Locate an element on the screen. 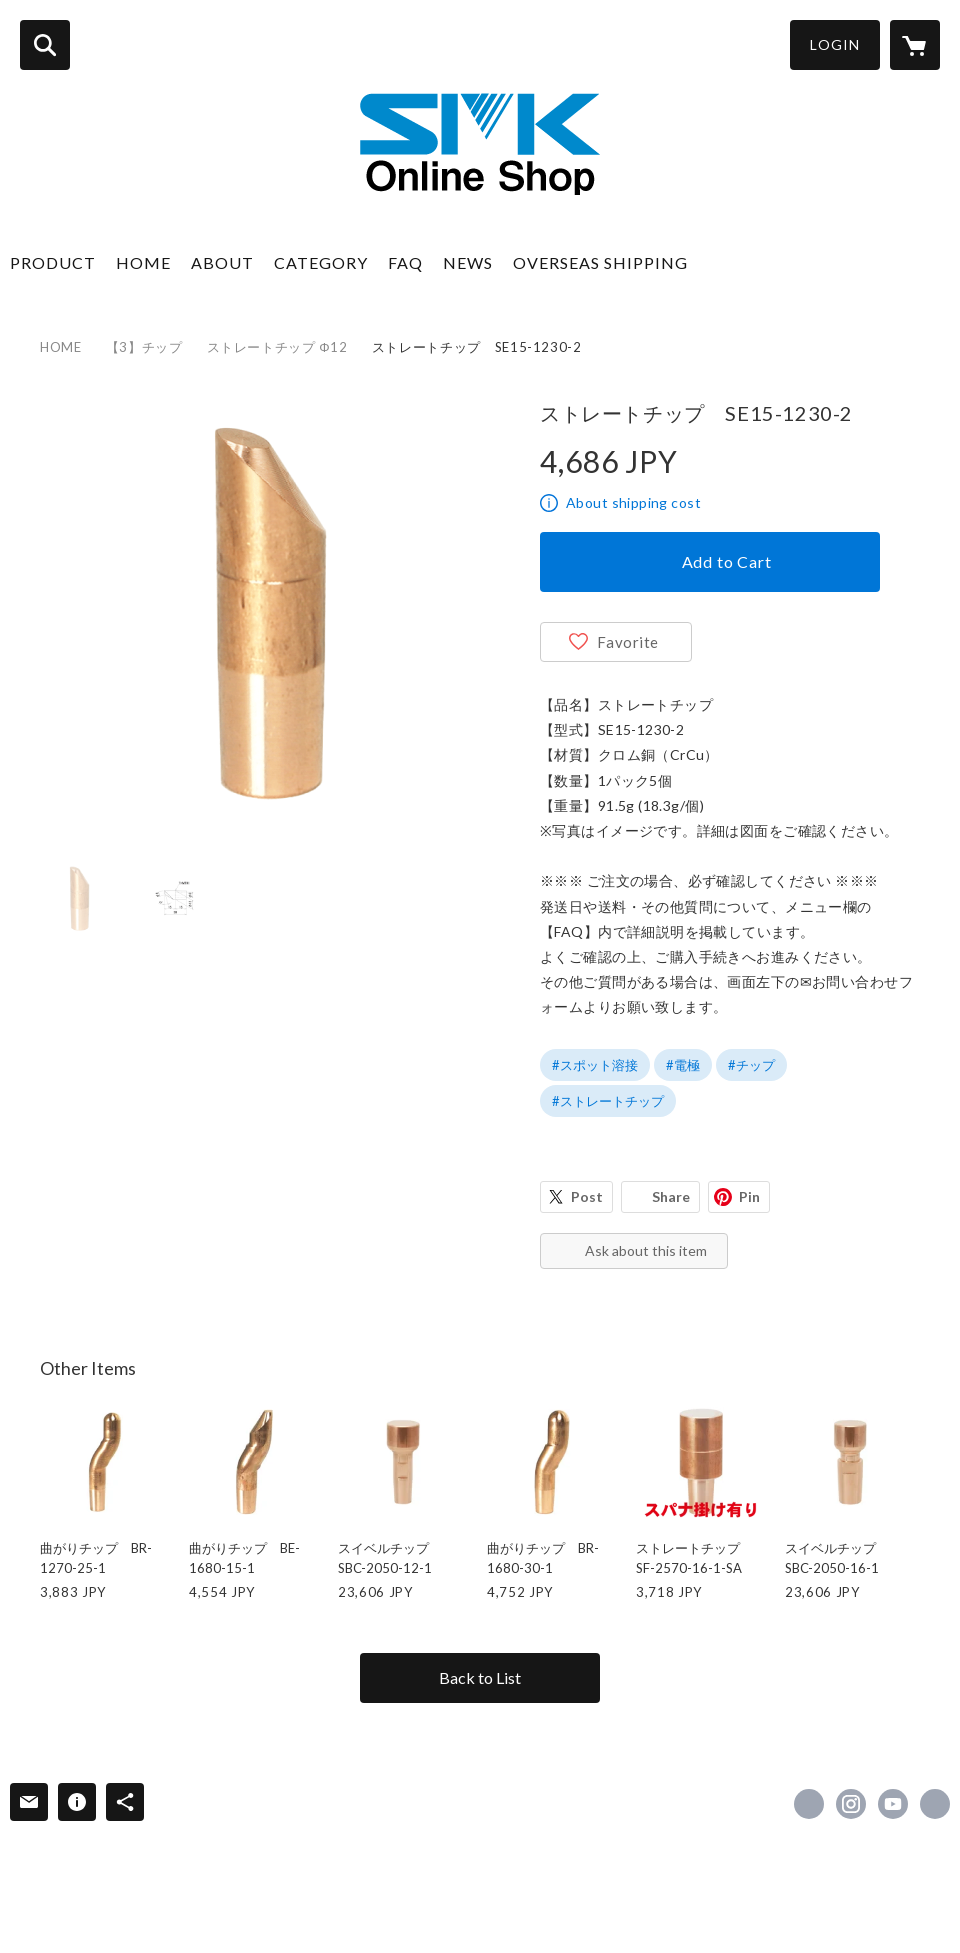 The width and height of the screenshot is (960, 1953). Ask about this item is located at coordinates (646, 1250).